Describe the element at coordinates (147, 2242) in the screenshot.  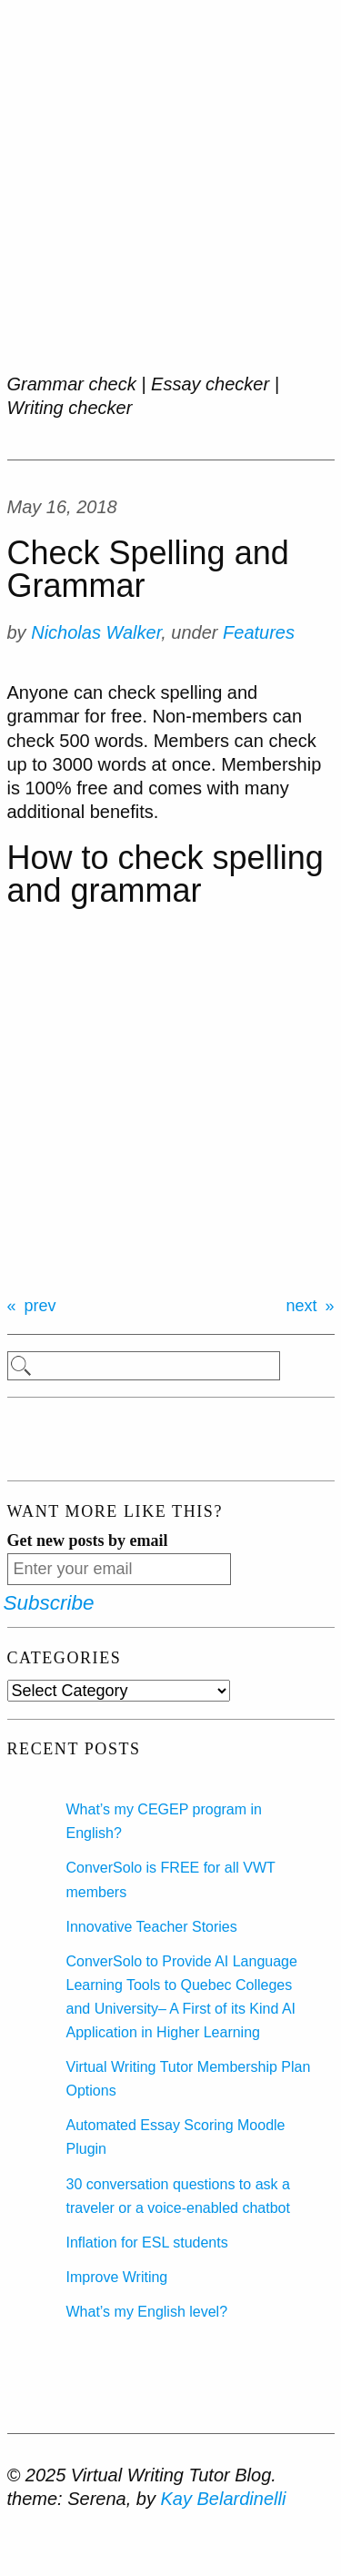
I see `Inflation for ESL students` at that location.